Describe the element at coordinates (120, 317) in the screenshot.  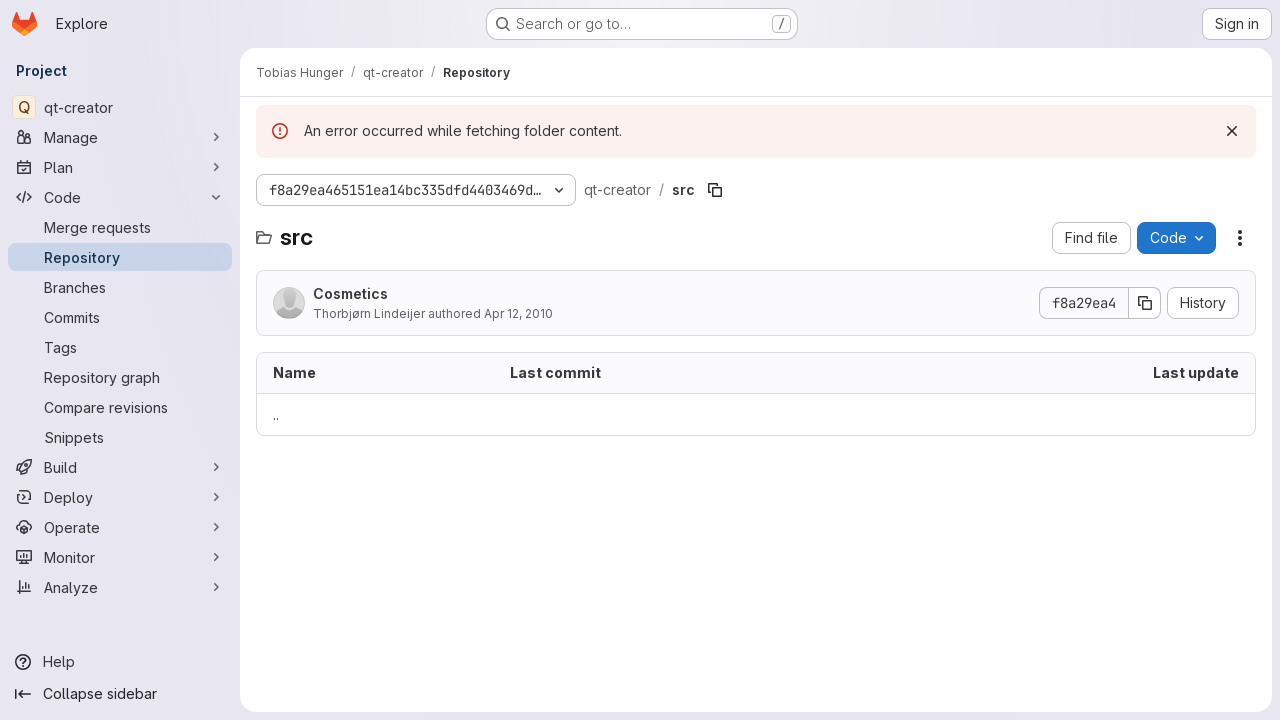
I see `[Commits]` at that location.